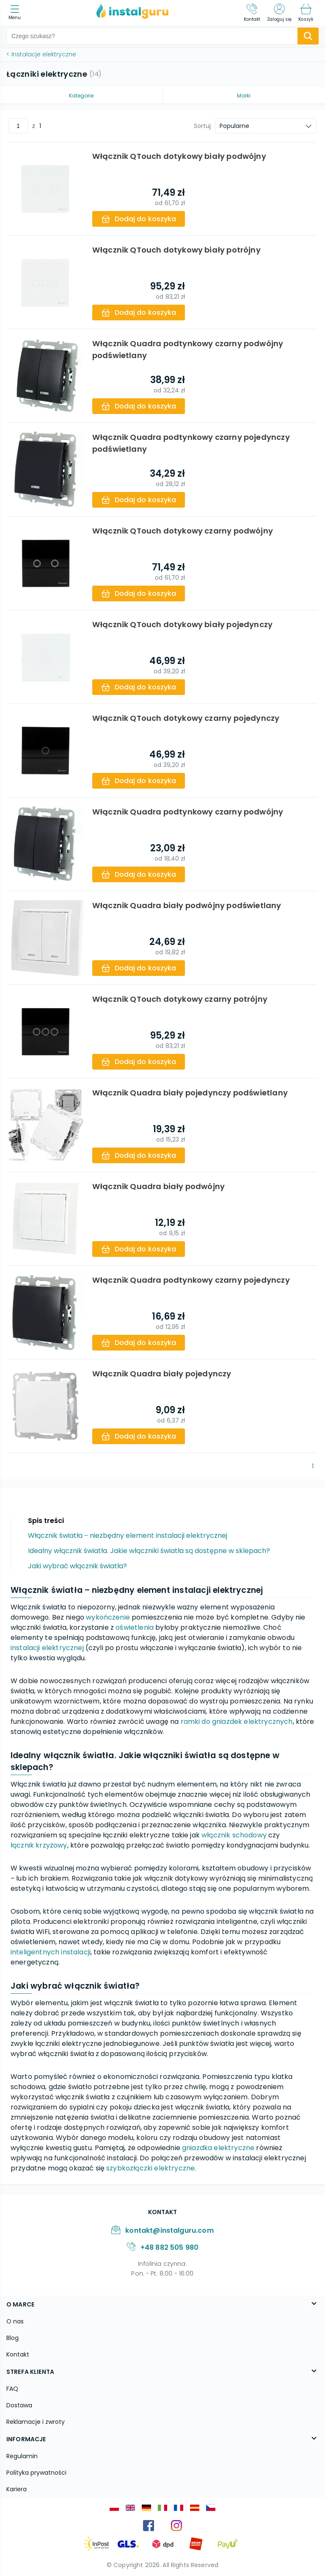 Image resolution: width=325 pixels, height=2576 pixels. Describe the element at coordinates (218, 2148) in the screenshot. I see `gniazdka elektryczne` at that location.